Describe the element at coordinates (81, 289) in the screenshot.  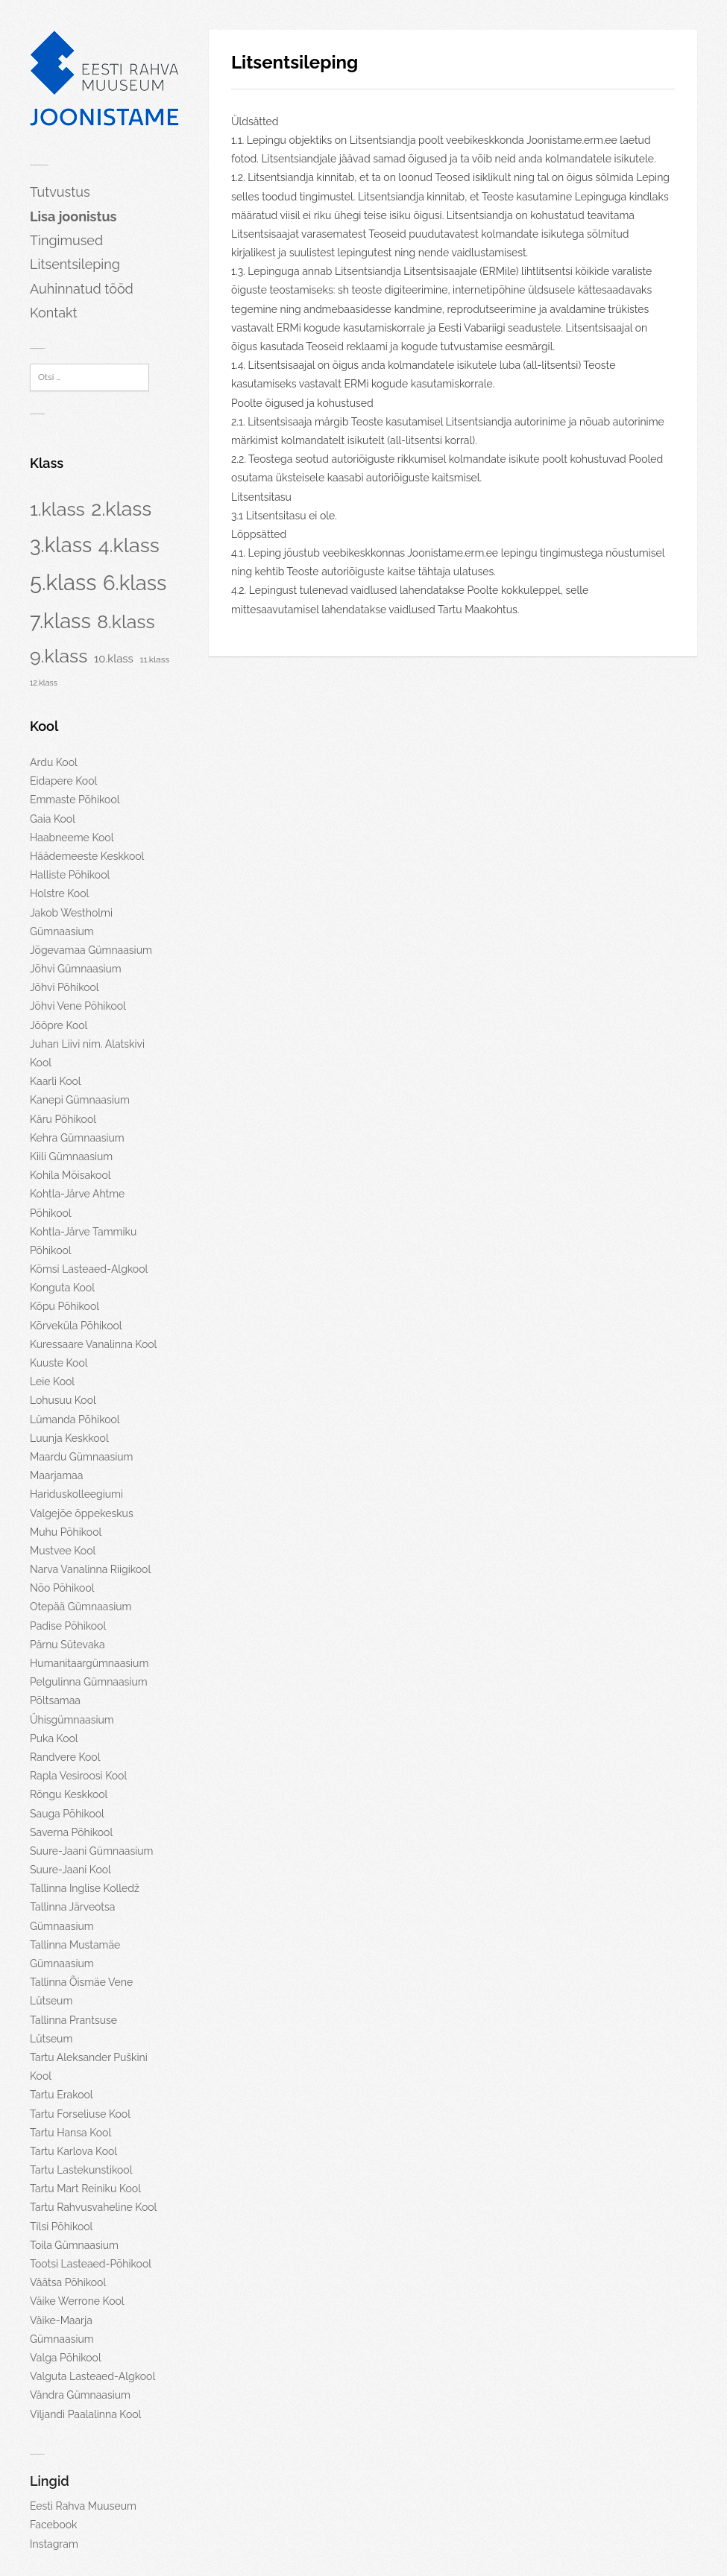
I see `Auhinnatud tööd` at that location.